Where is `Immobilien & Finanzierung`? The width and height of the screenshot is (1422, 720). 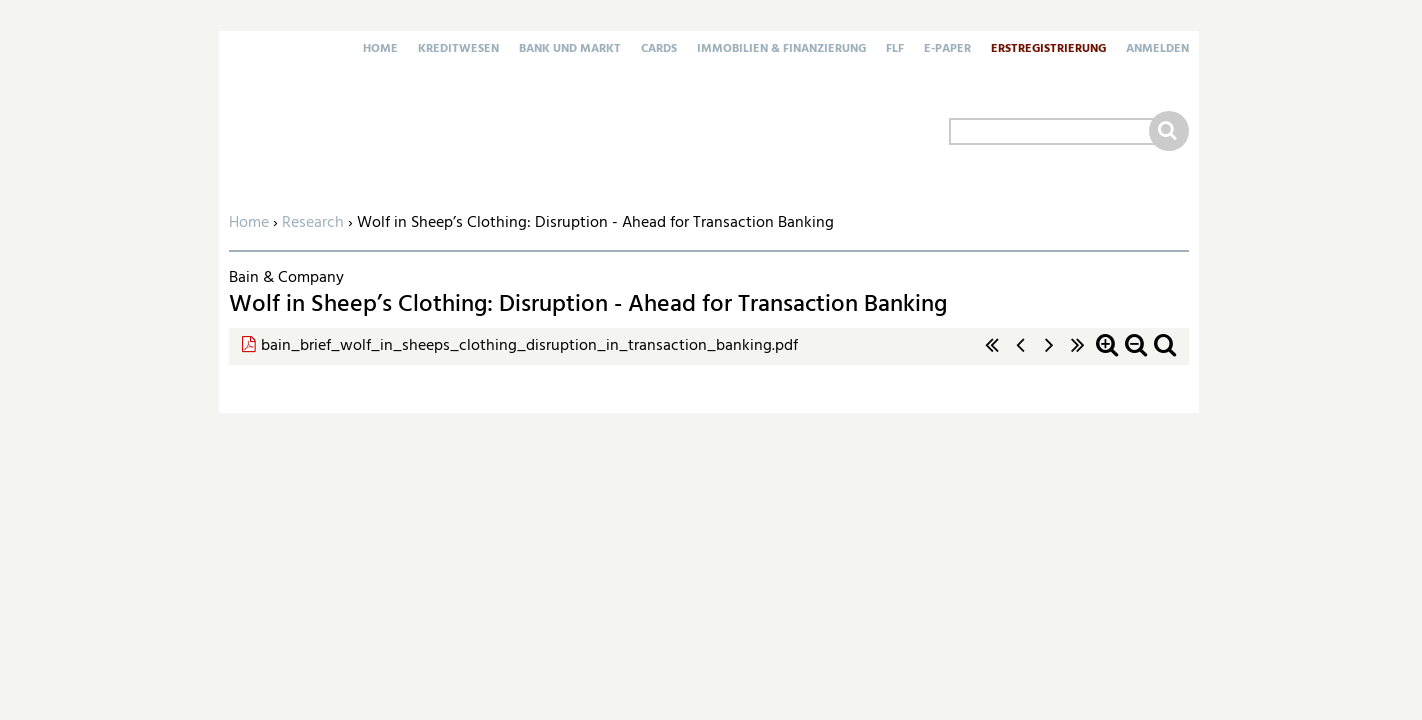
Immobilien & Finanzierung is located at coordinates (781, 50).